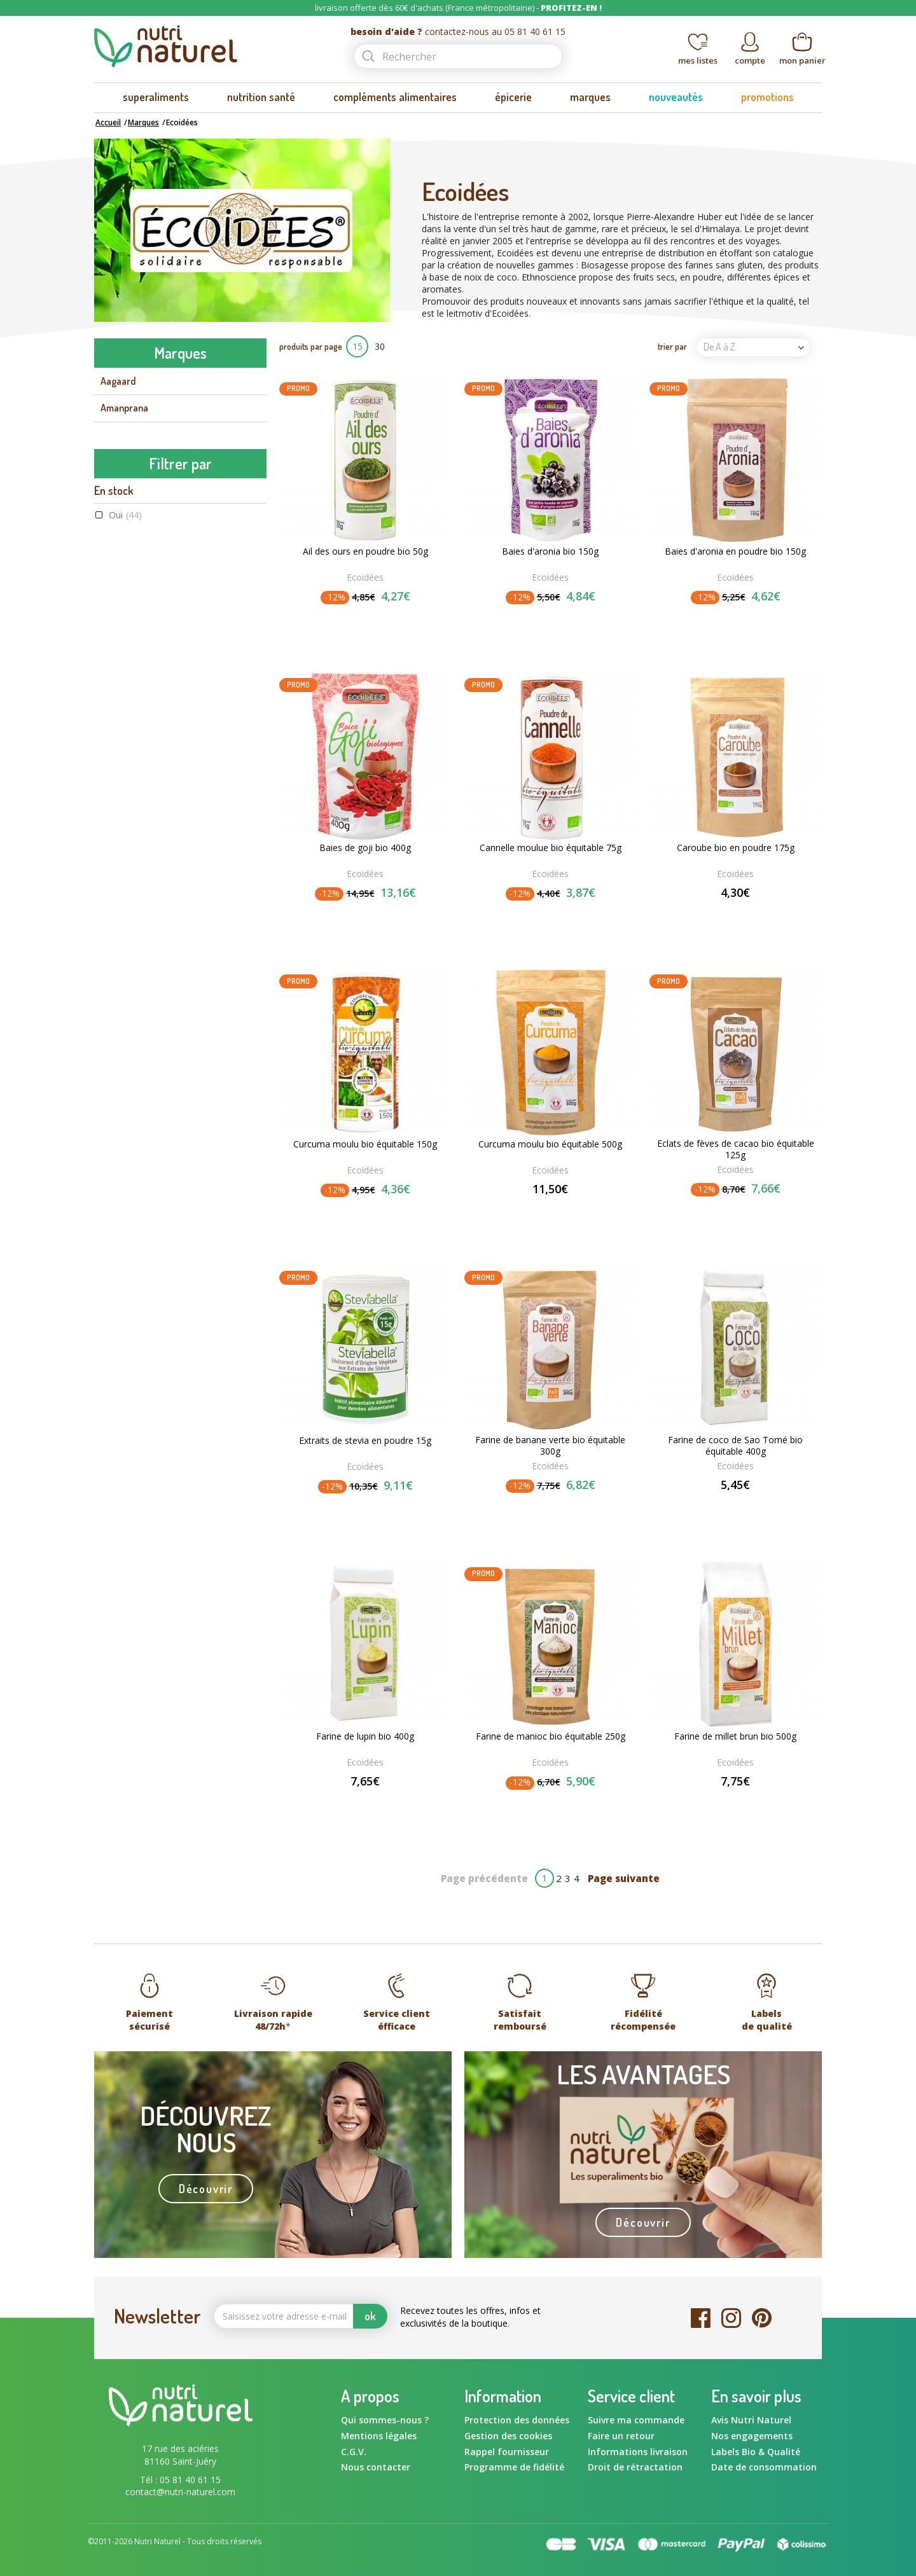 This screenshot has height=2576, width=916. What do you see at coordinates (365, 1440) in the screenshot?
I see `Extraits de stevia en poudre 15g` at bounding box center [365, 1440].